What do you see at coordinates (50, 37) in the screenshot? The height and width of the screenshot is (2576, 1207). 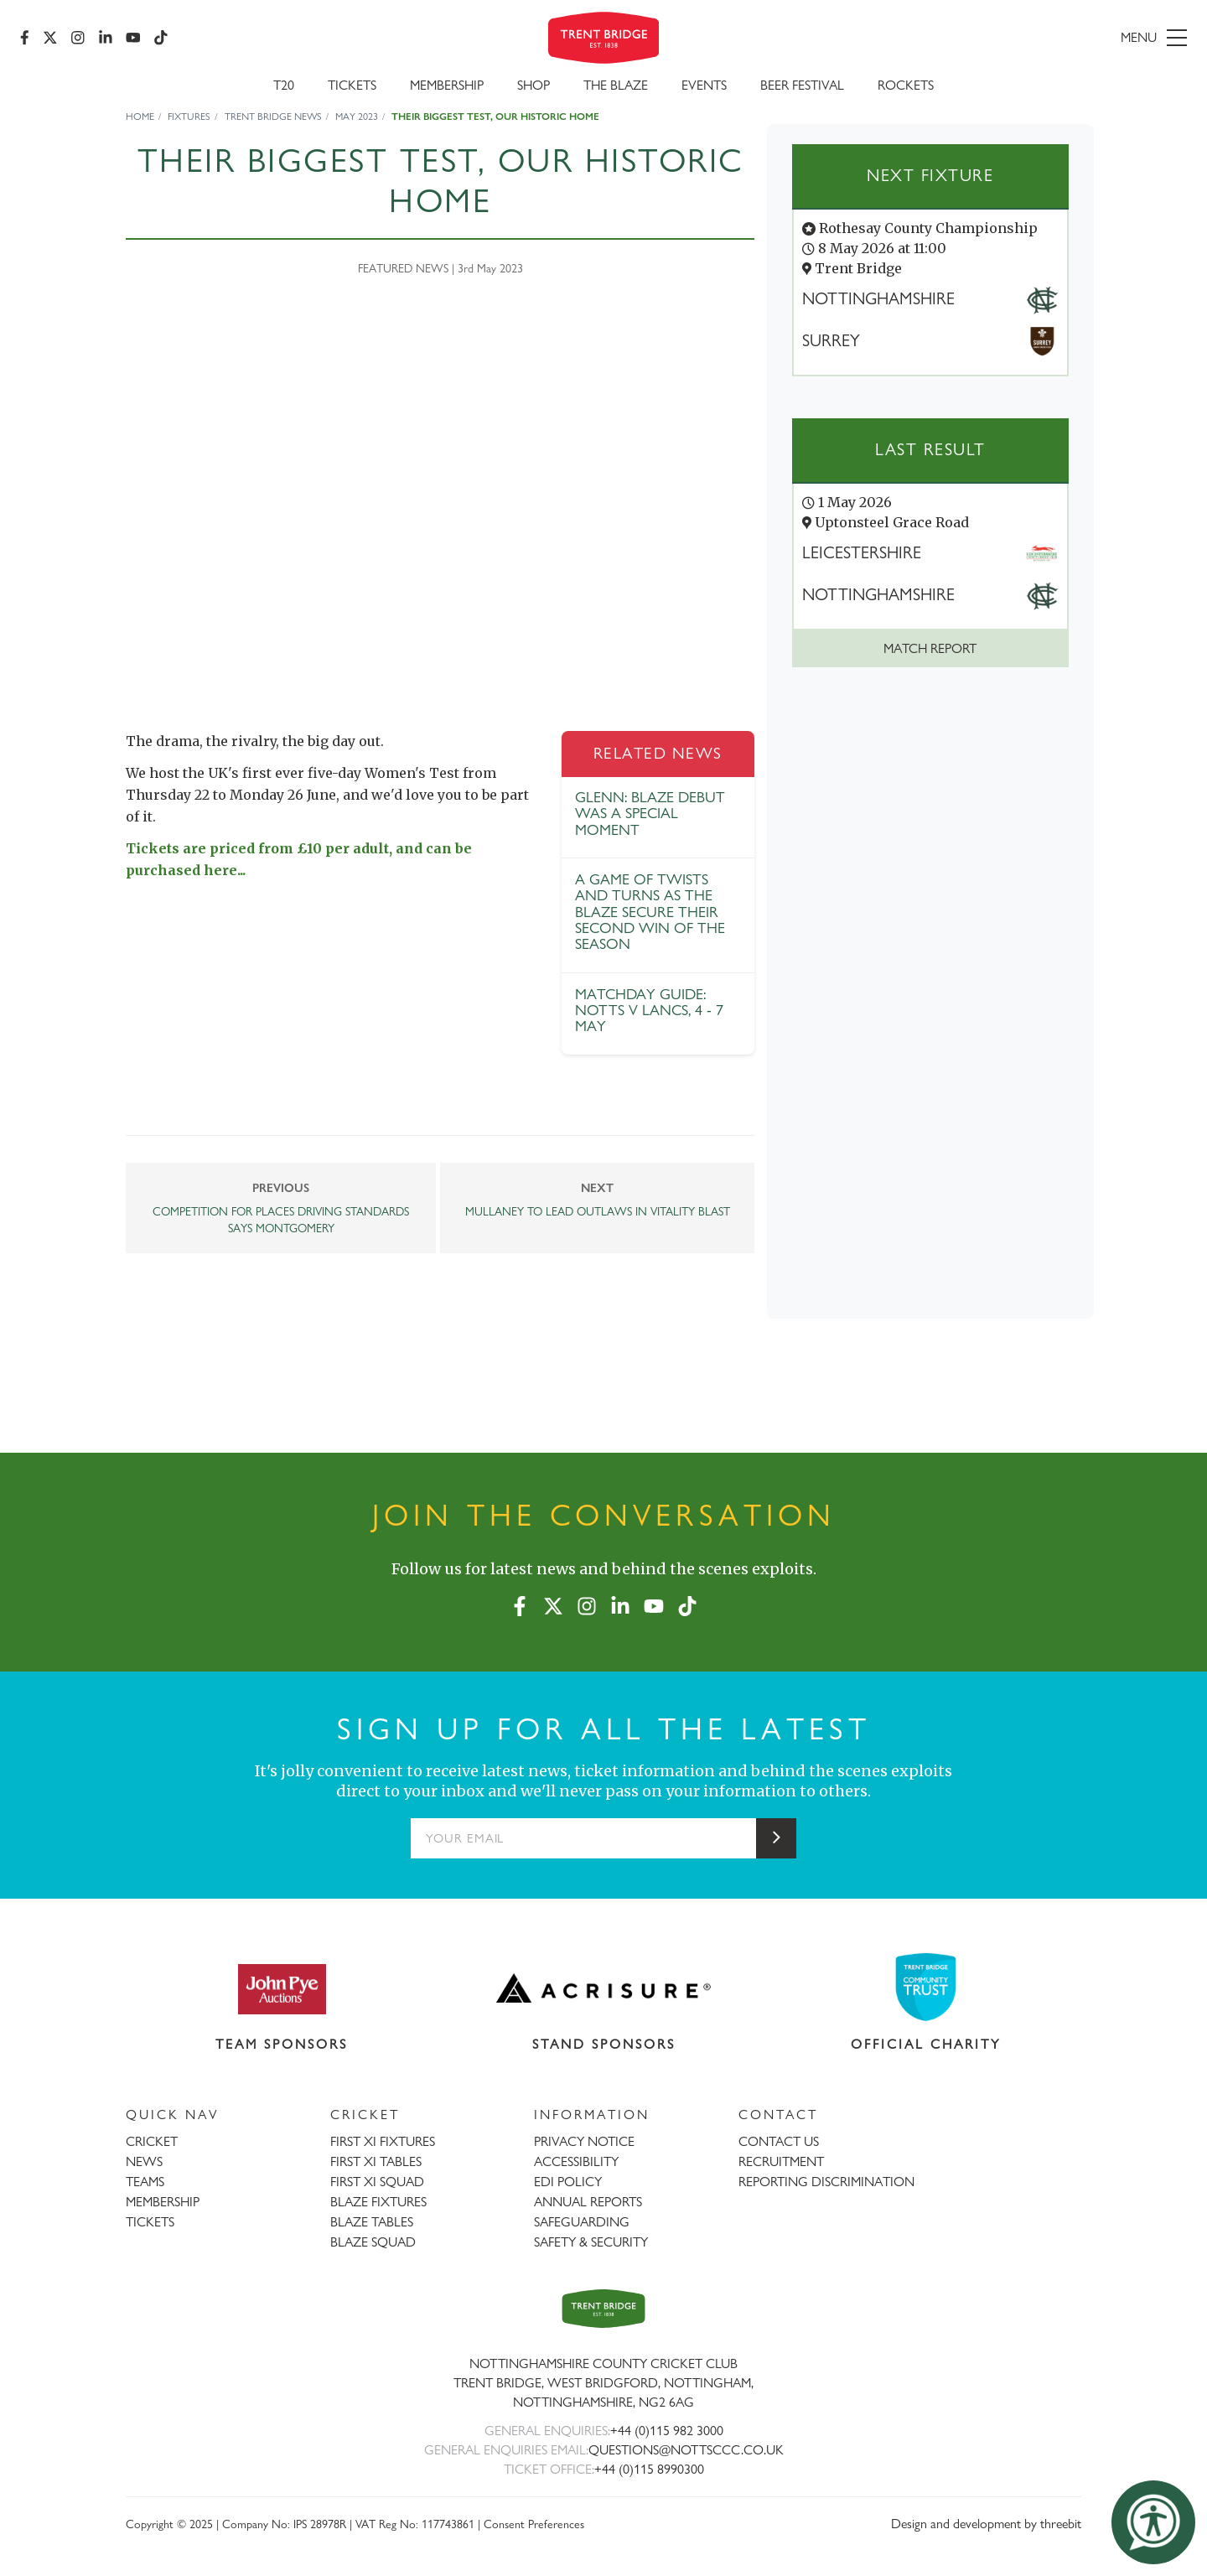 I see `[X (formerly Twitter)]` at bounding box center [50, 37].